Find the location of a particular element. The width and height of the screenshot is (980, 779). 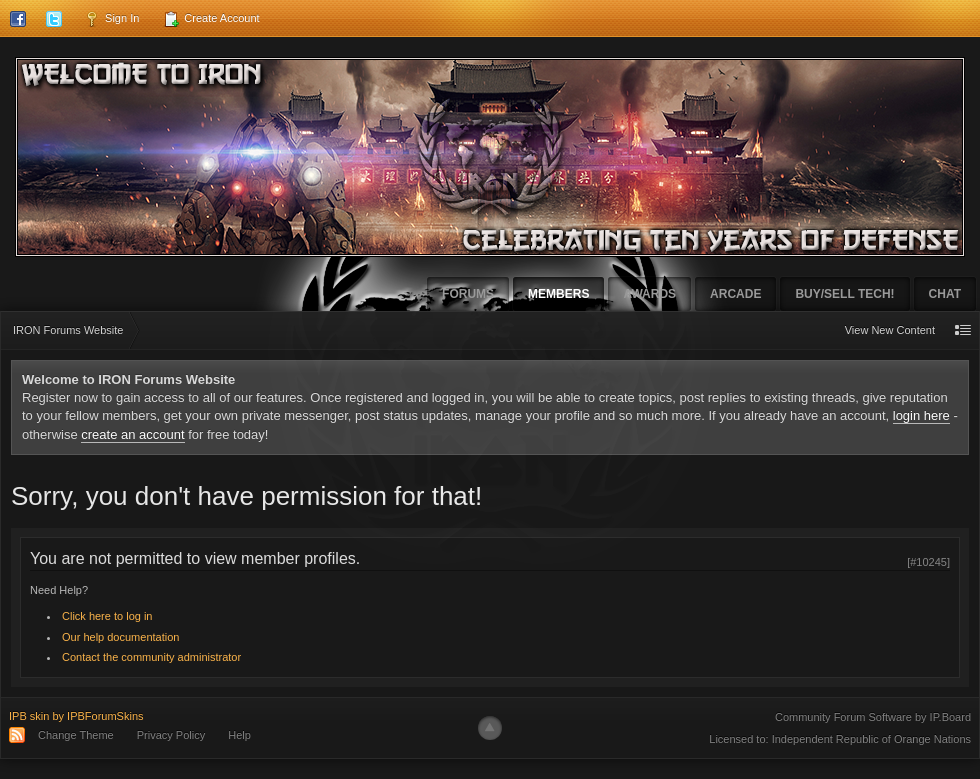

Community Forum Software by IP.Board is located at coordinates (873, 717).